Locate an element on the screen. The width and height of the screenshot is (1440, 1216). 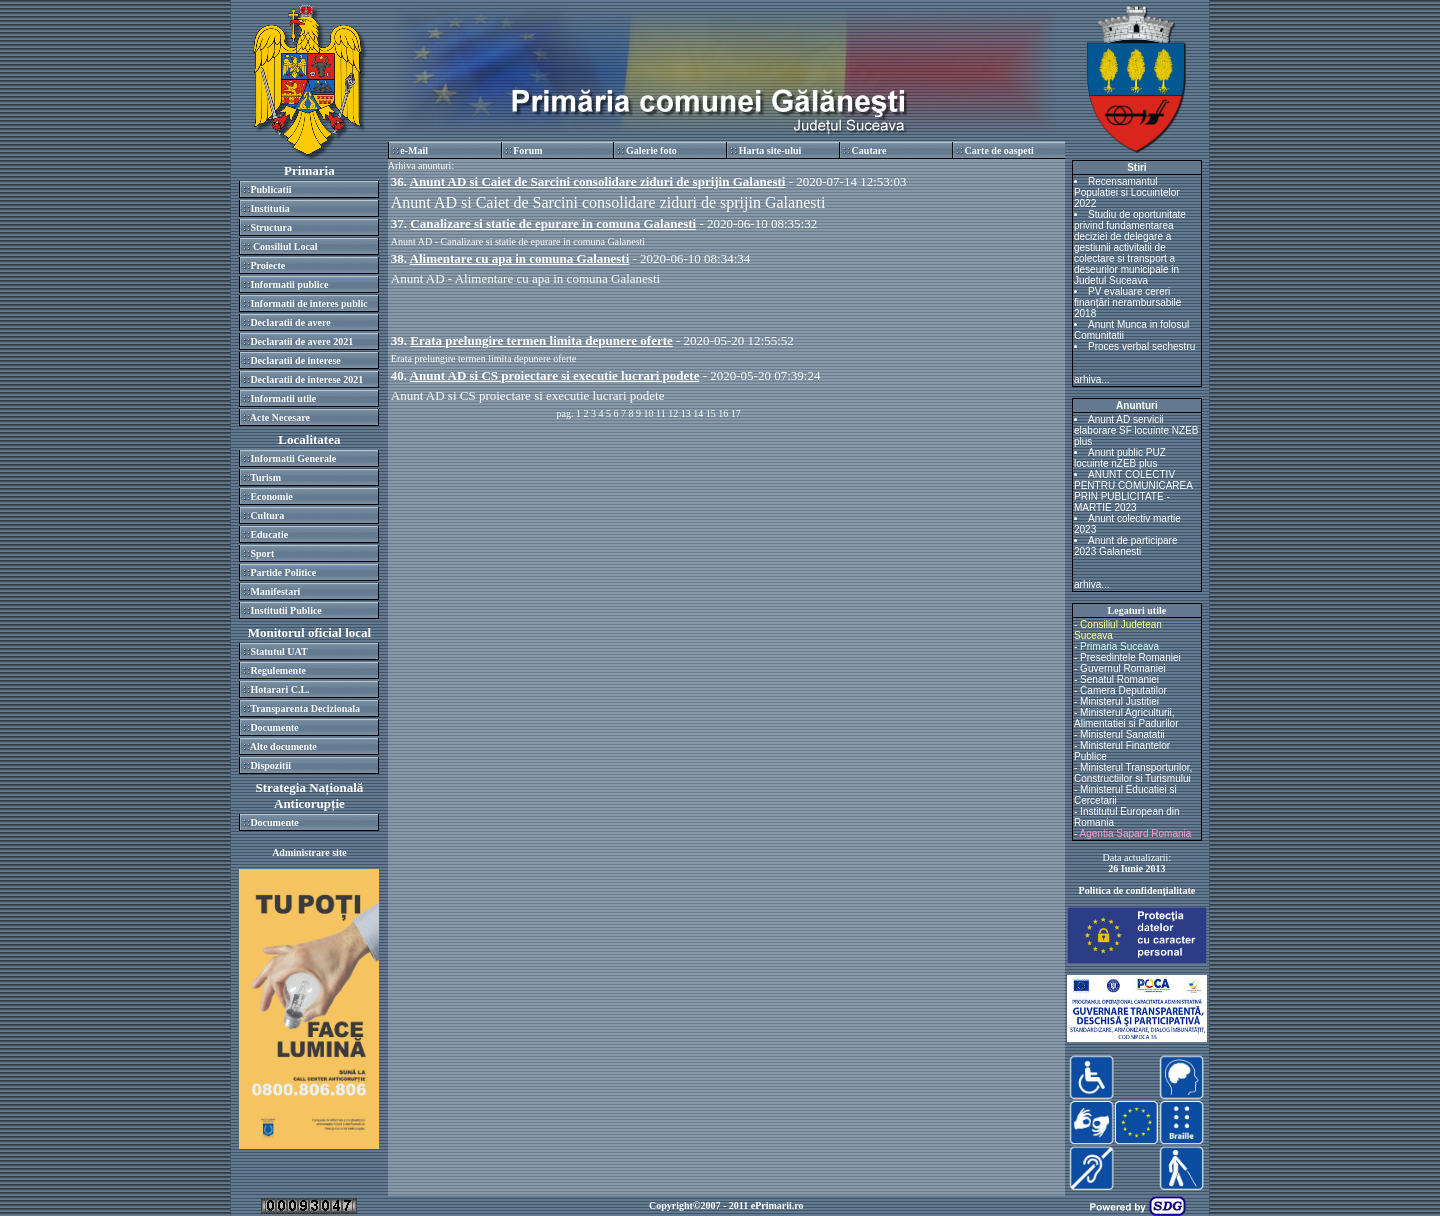
Camera Deputatilor is located at coordinates (1123, 690).